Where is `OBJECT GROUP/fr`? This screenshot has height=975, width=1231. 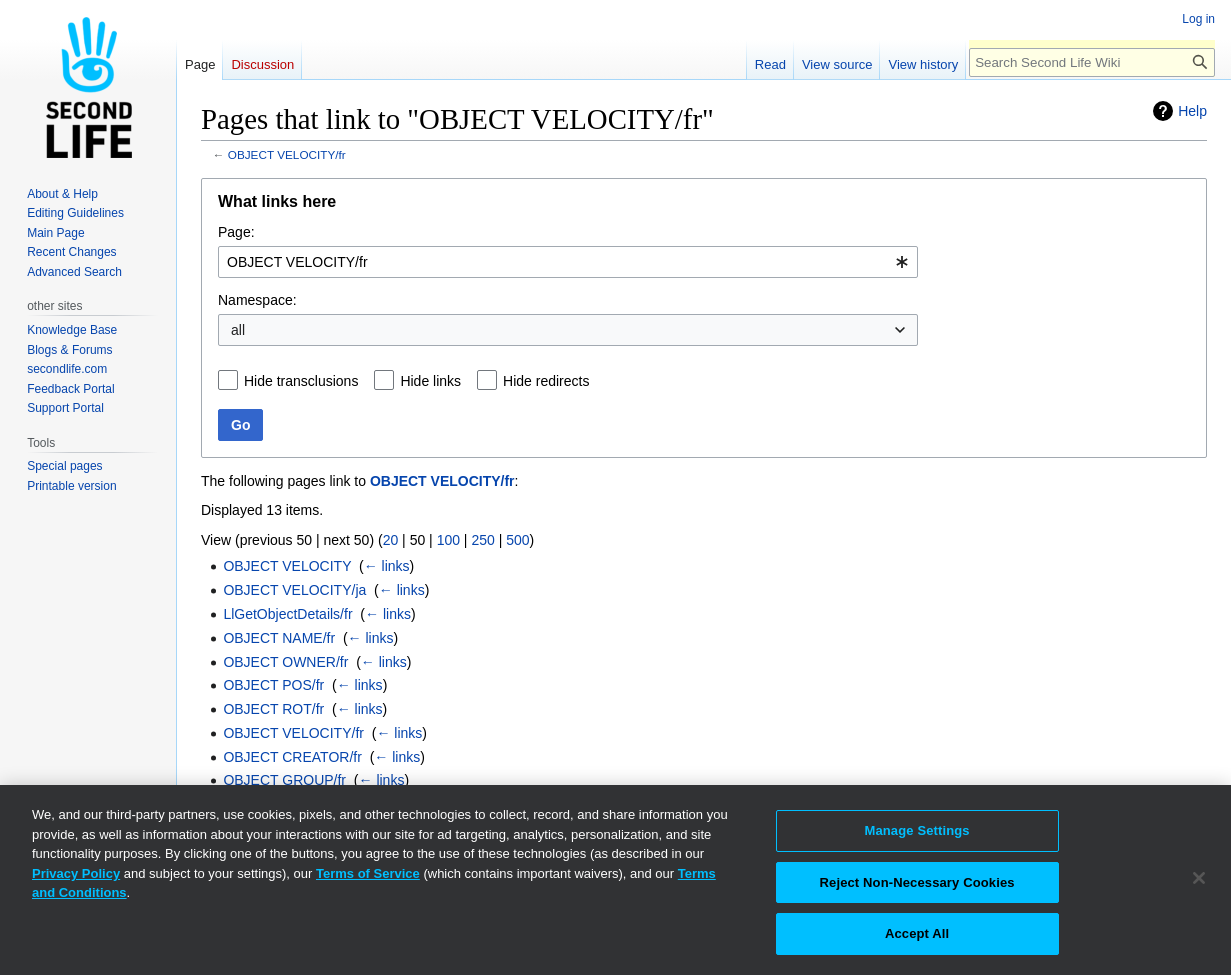
OBJECT GROUP/fr is located at coordinates (284, 780).